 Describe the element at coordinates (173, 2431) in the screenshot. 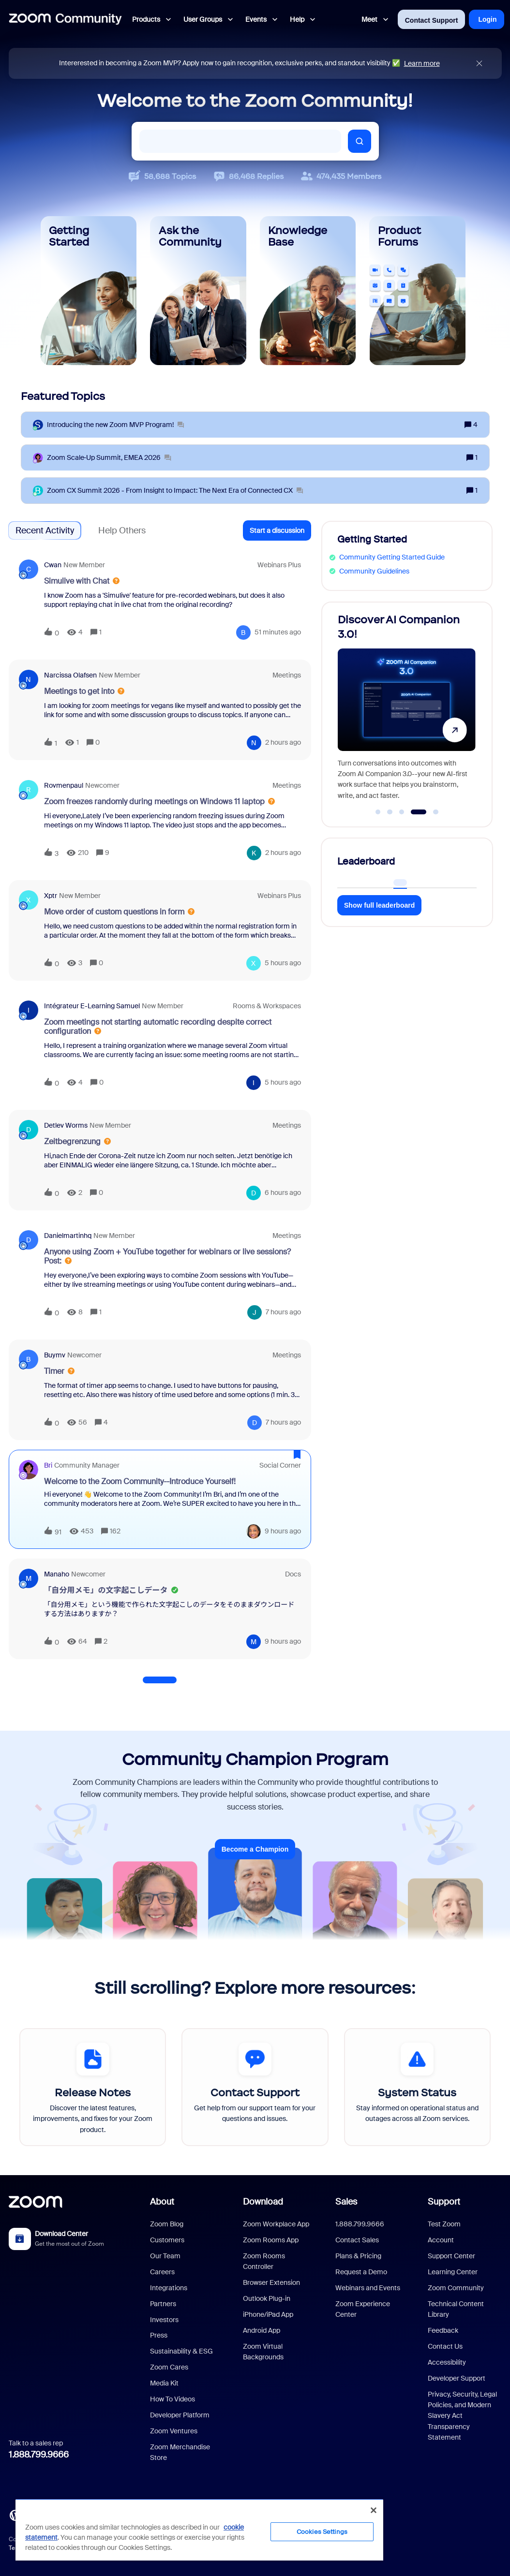

I see `Zoom Ventures` at that location.